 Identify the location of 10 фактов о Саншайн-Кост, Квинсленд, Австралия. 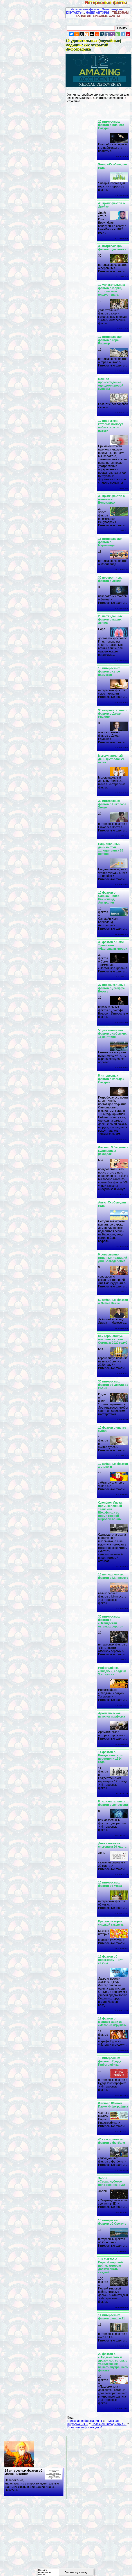
(110, 914).